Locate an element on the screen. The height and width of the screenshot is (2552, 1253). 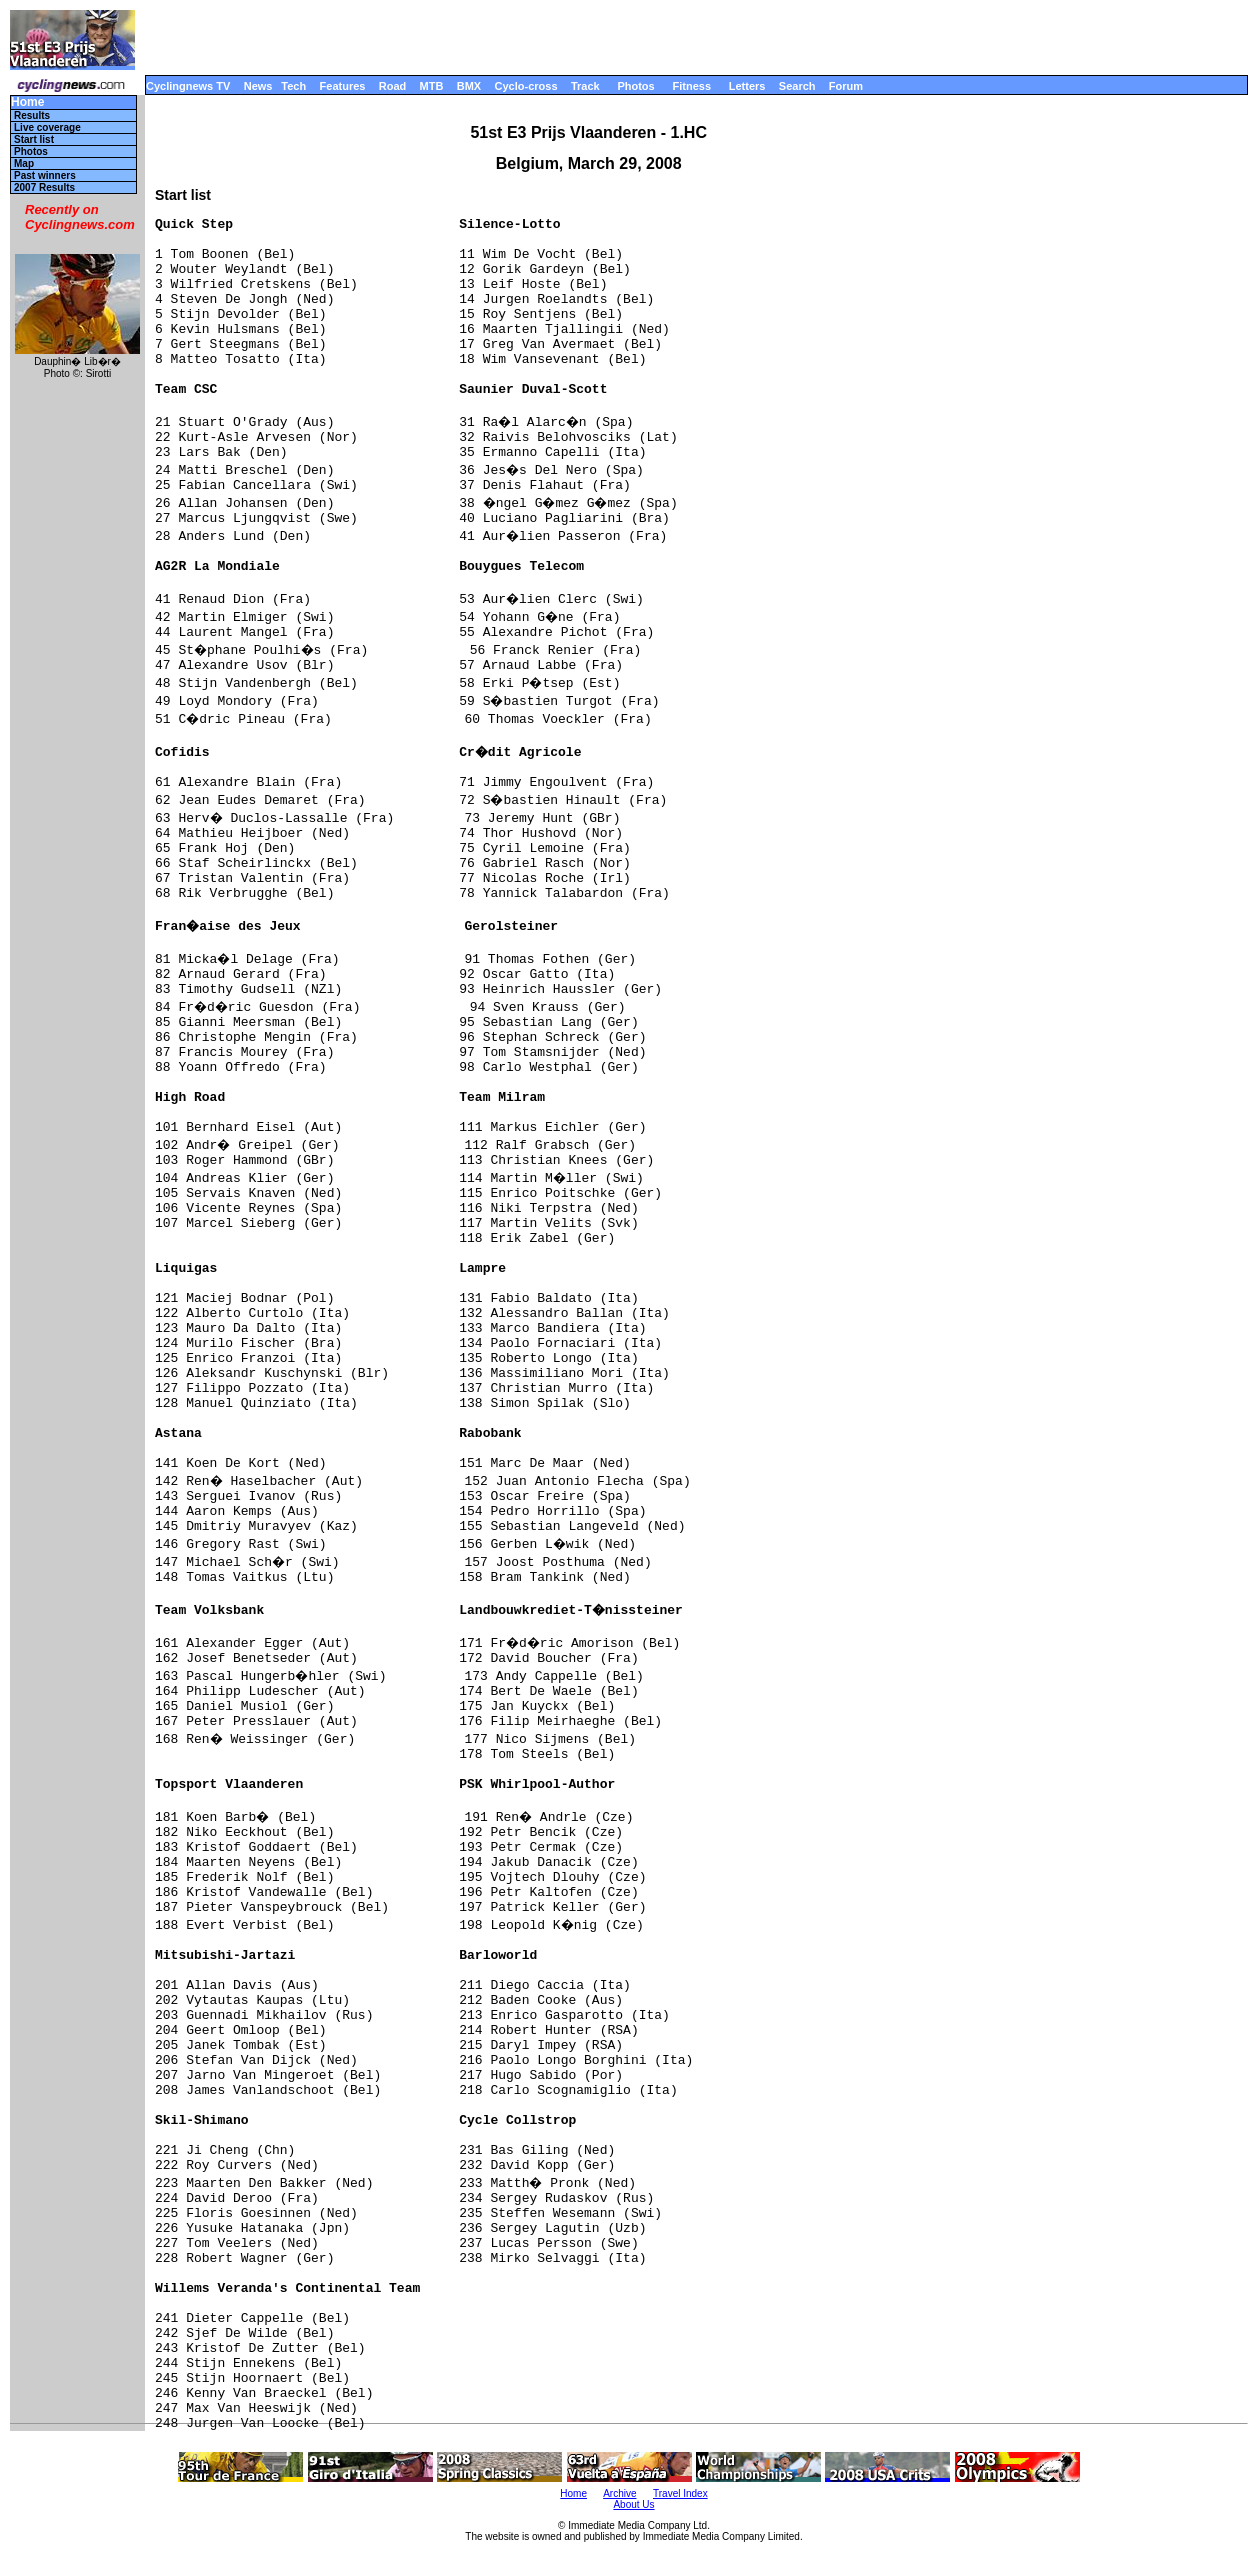
Features is located at coordinates (343, 86).